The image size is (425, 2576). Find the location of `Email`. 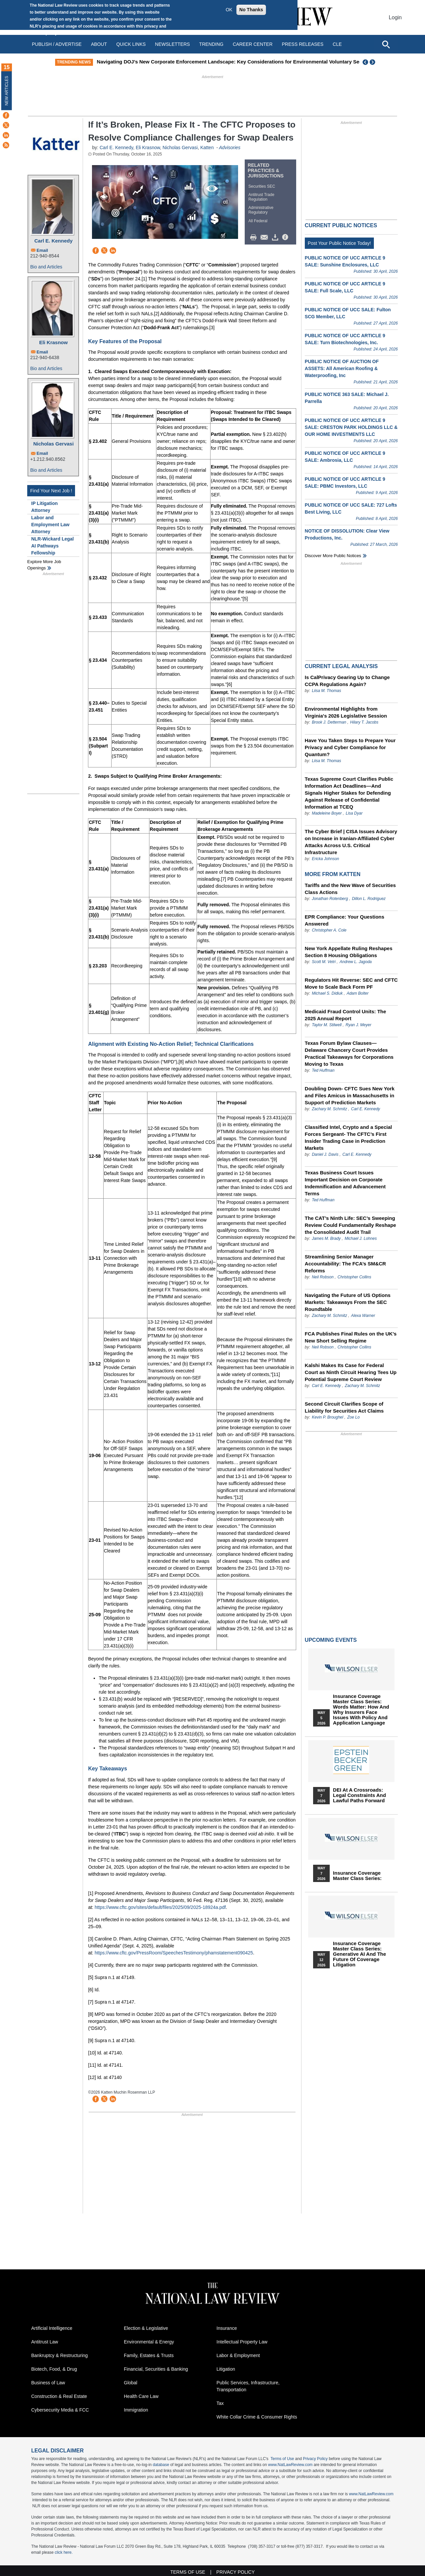

Email is located at coordinates (42, 250).